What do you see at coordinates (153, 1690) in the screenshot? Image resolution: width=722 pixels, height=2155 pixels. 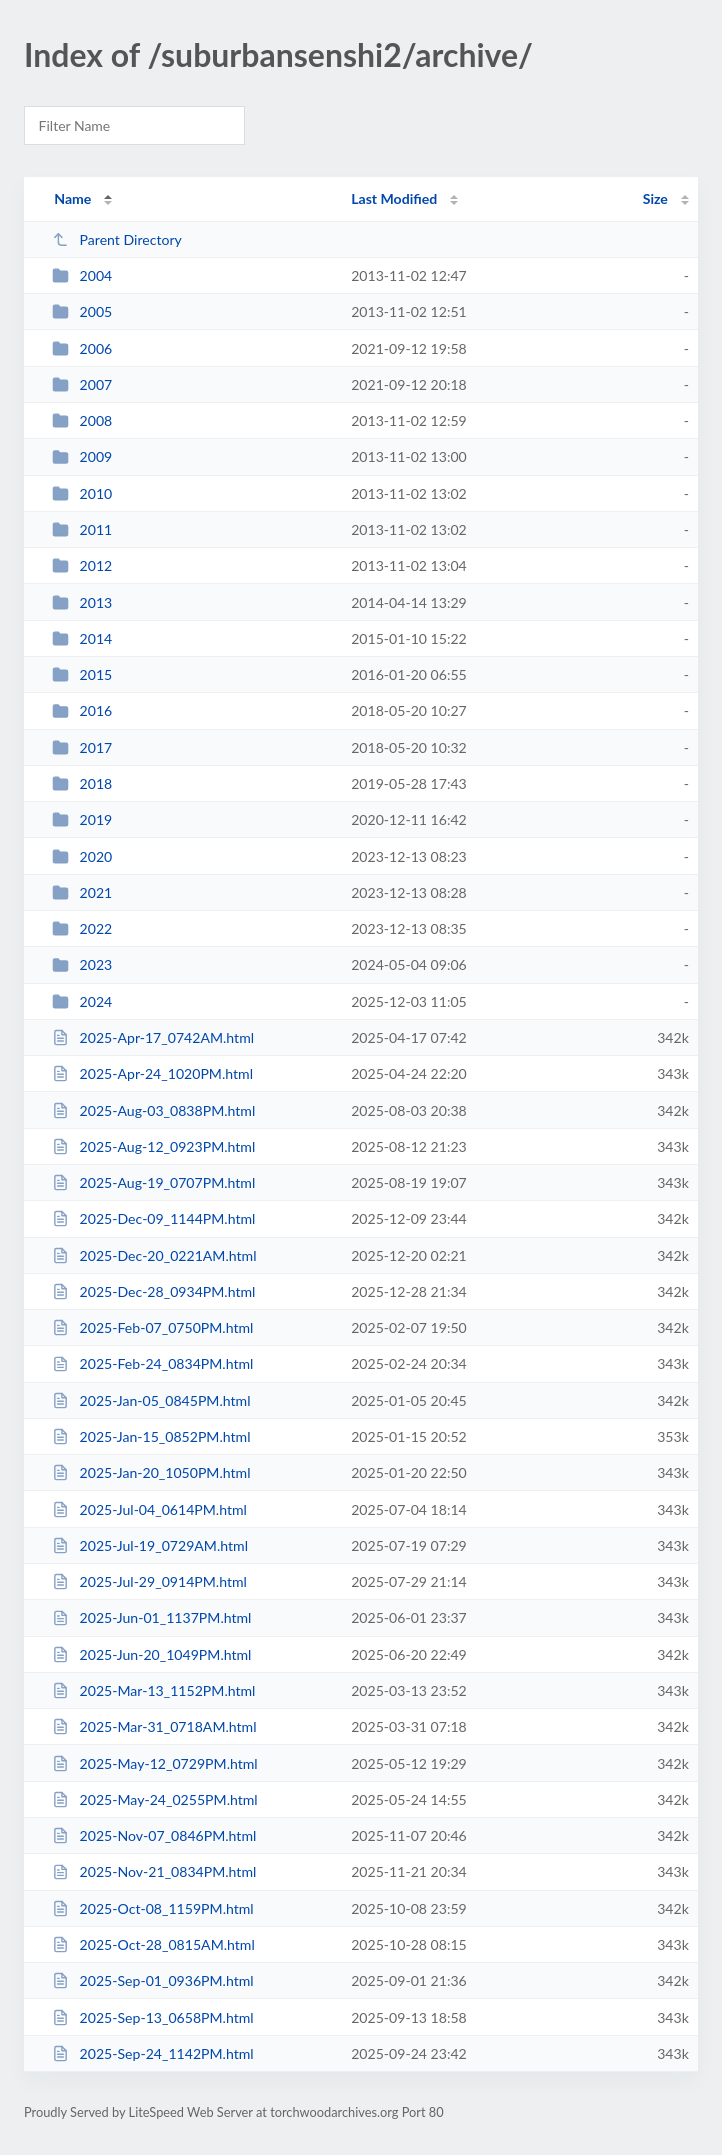 I see `2025-Mar-13_1152PM.html` at bounding box center [153, 1690].